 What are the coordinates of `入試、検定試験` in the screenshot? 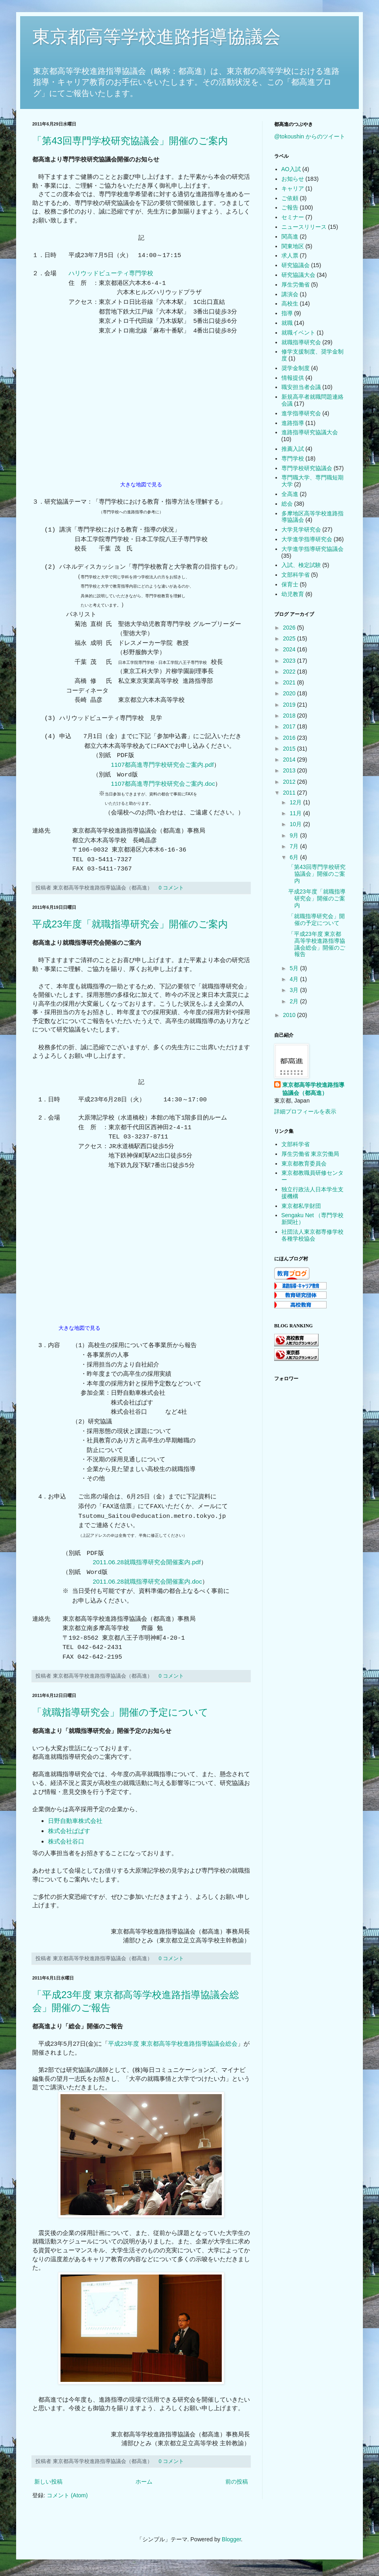 It's located at (301, 565).